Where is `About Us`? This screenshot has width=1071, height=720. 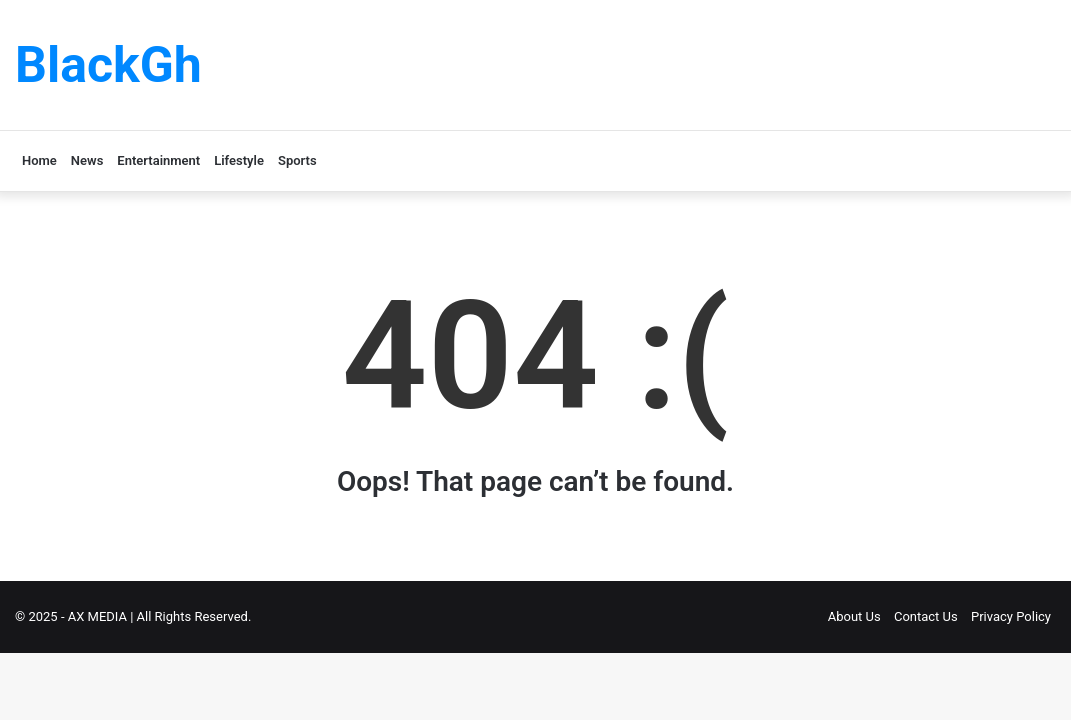 About Us is located at coordinates (854, 616).